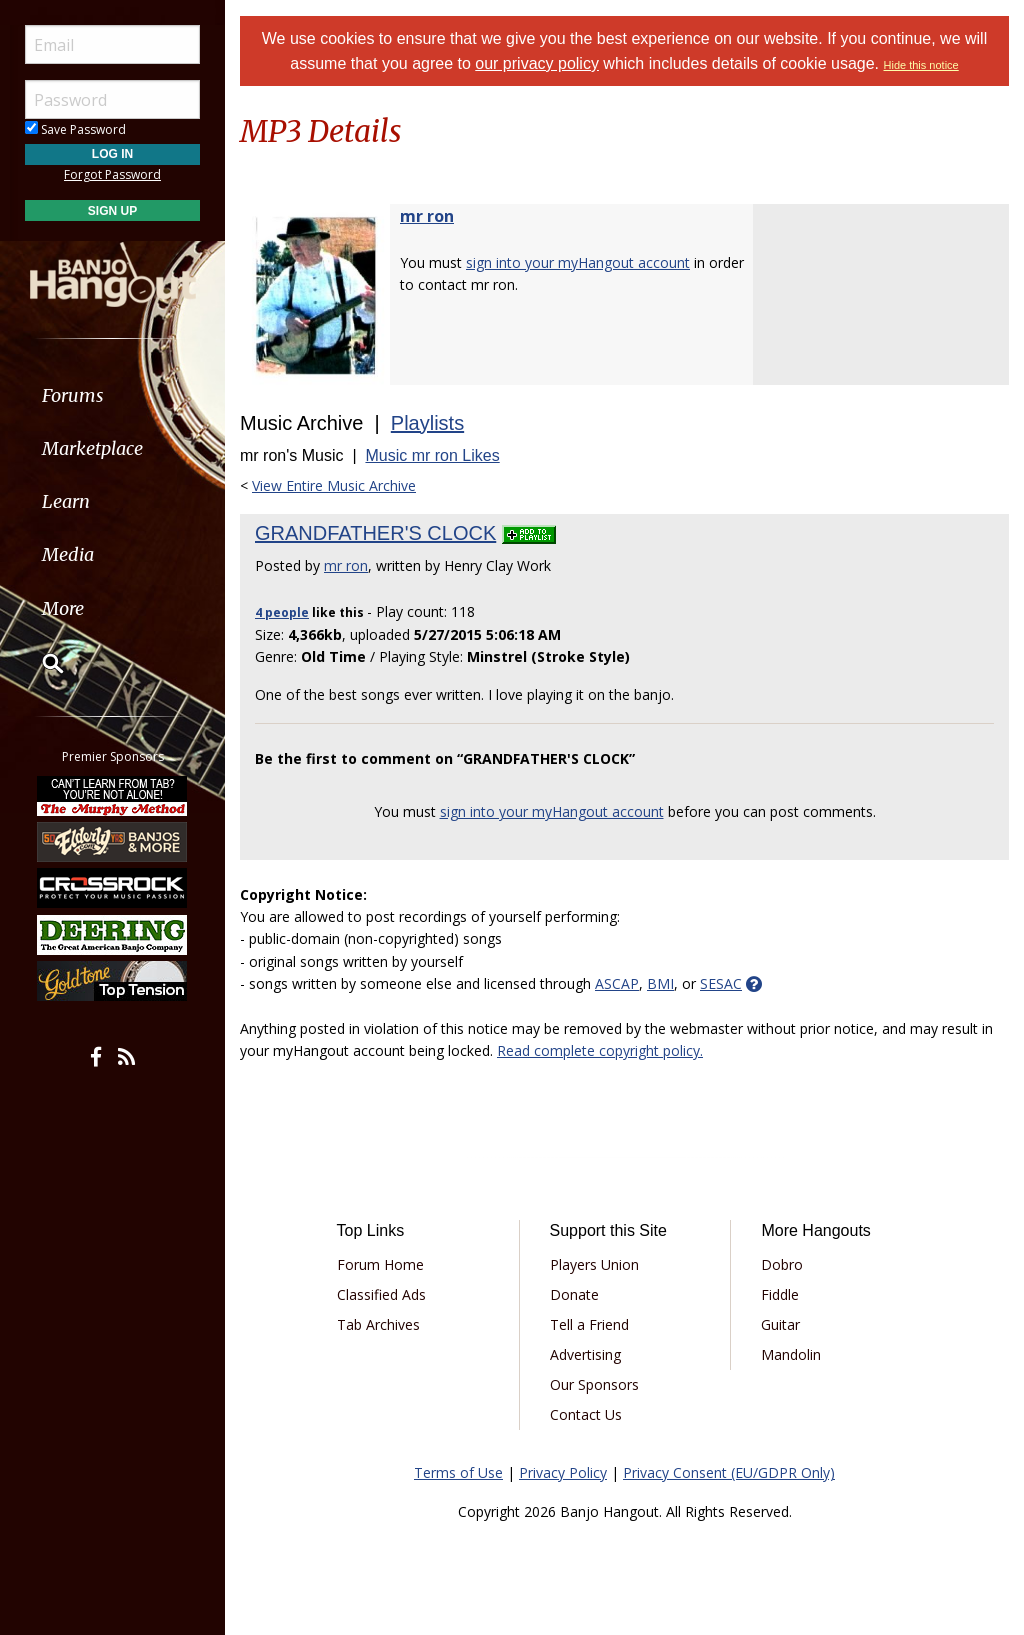 Image resolution: width=1024 pixels, height=1635 pixels. I want to click on Playlists, so click(427, 423).